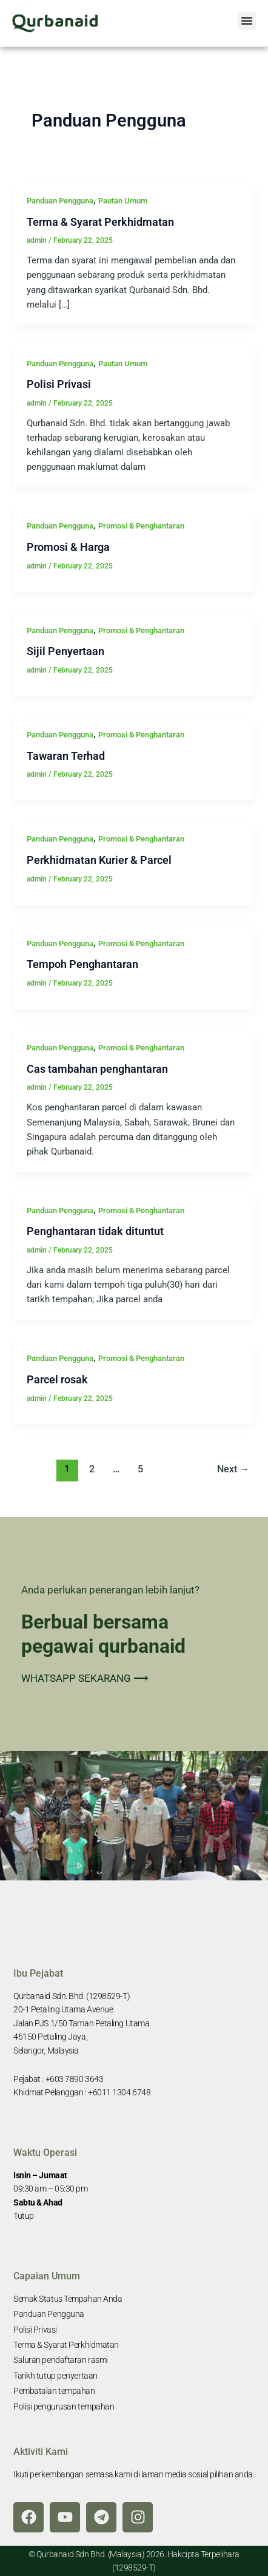 This screenshot has height=2576, width=268. Describe the element at coordinates (68, 547) in the screenshot. I see `Promosi & Harga` at that location.